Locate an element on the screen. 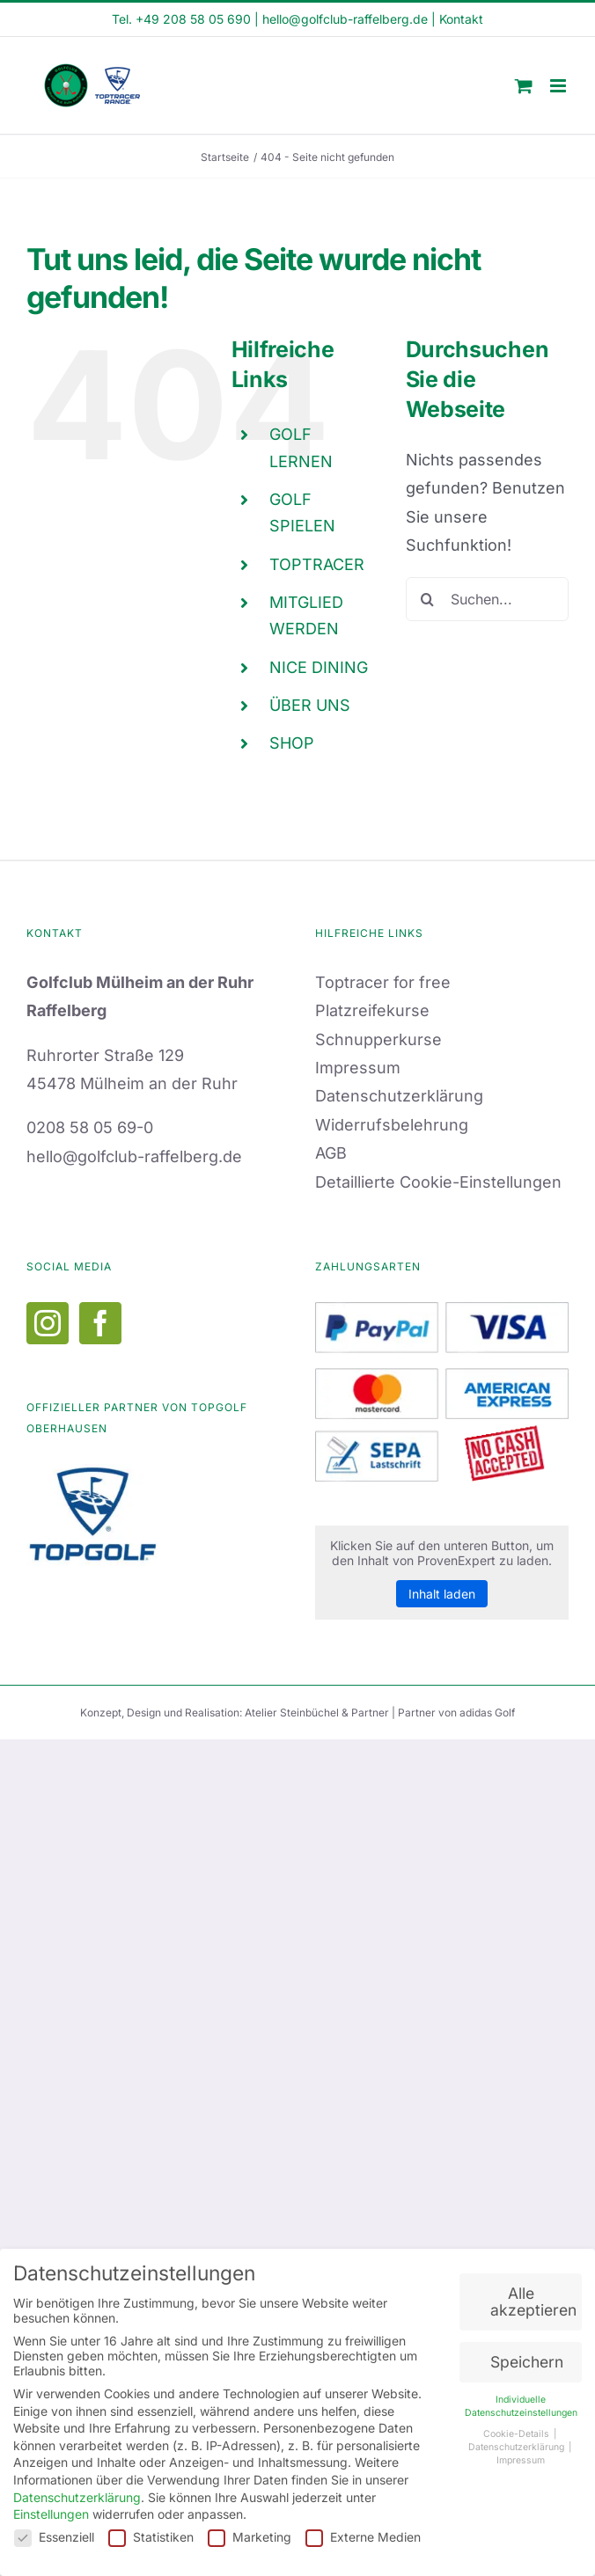 This screenshot has height=2576, width=595. [Toggle mobile cart] is located at coordinates (524, 86).